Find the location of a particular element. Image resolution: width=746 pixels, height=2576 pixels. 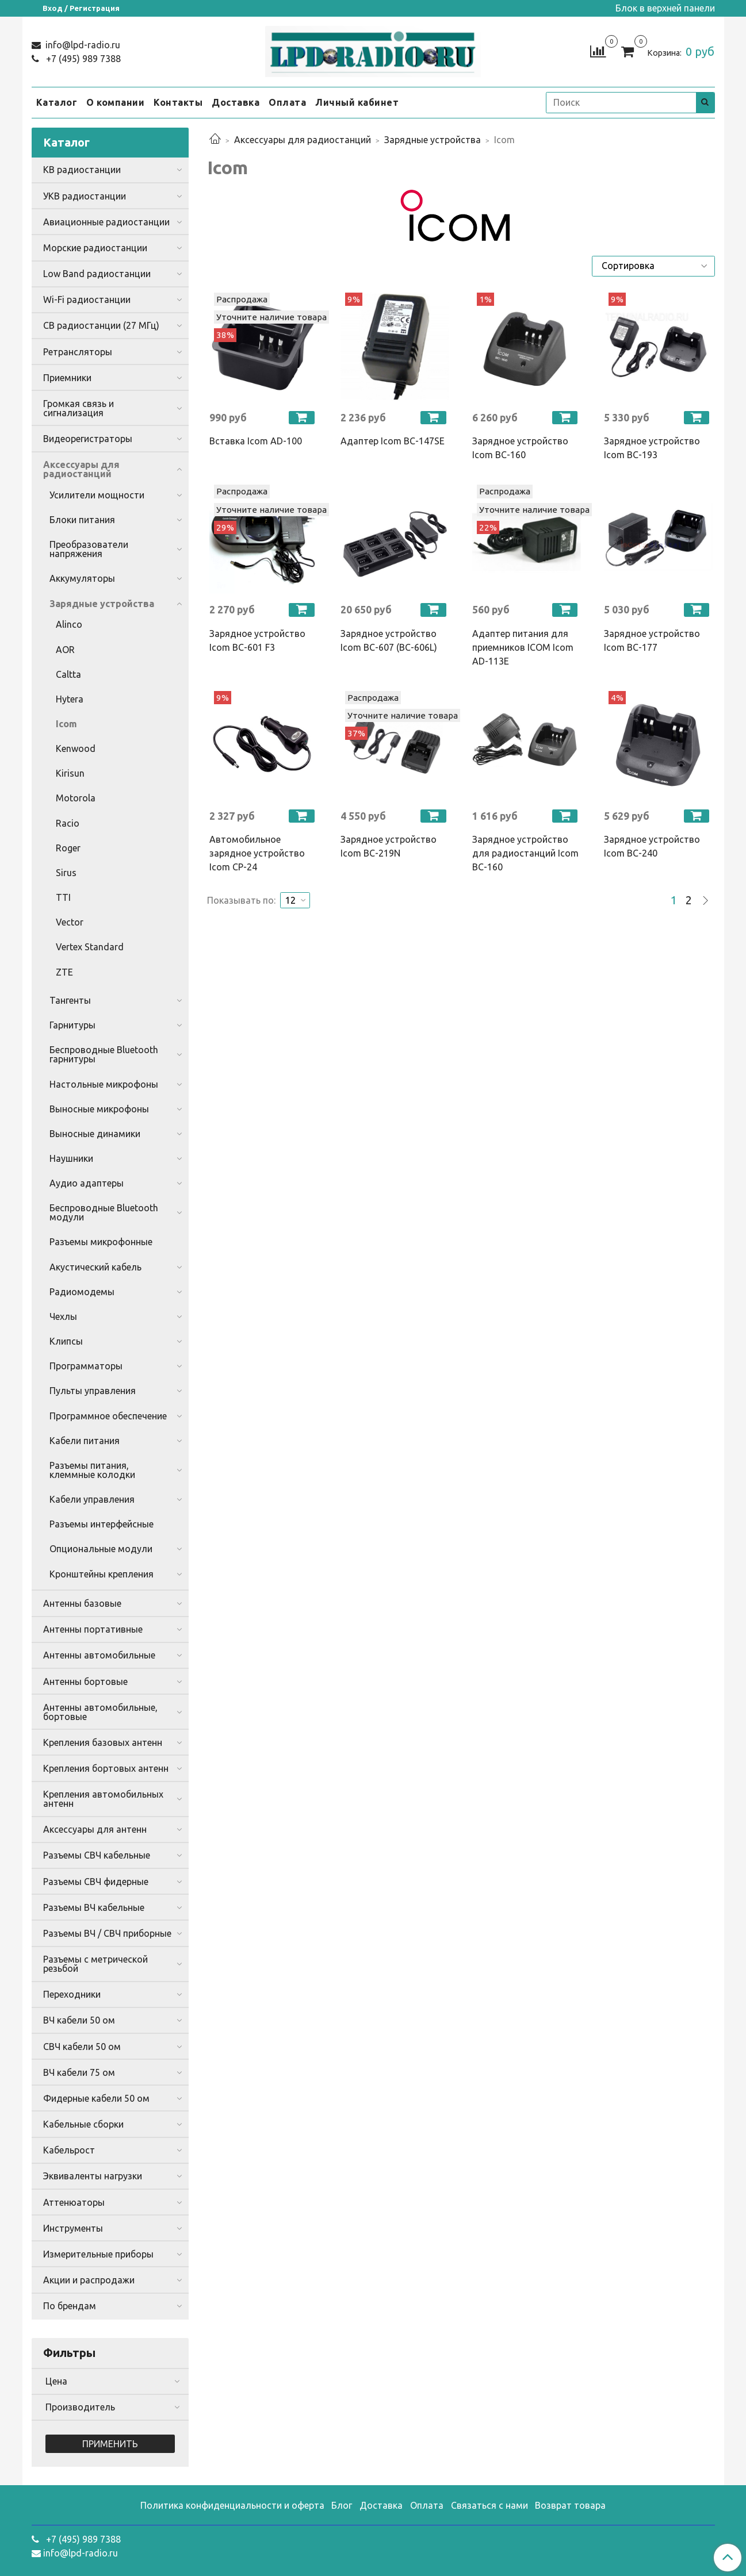

Наушники is located at coordinates (71, 1158).